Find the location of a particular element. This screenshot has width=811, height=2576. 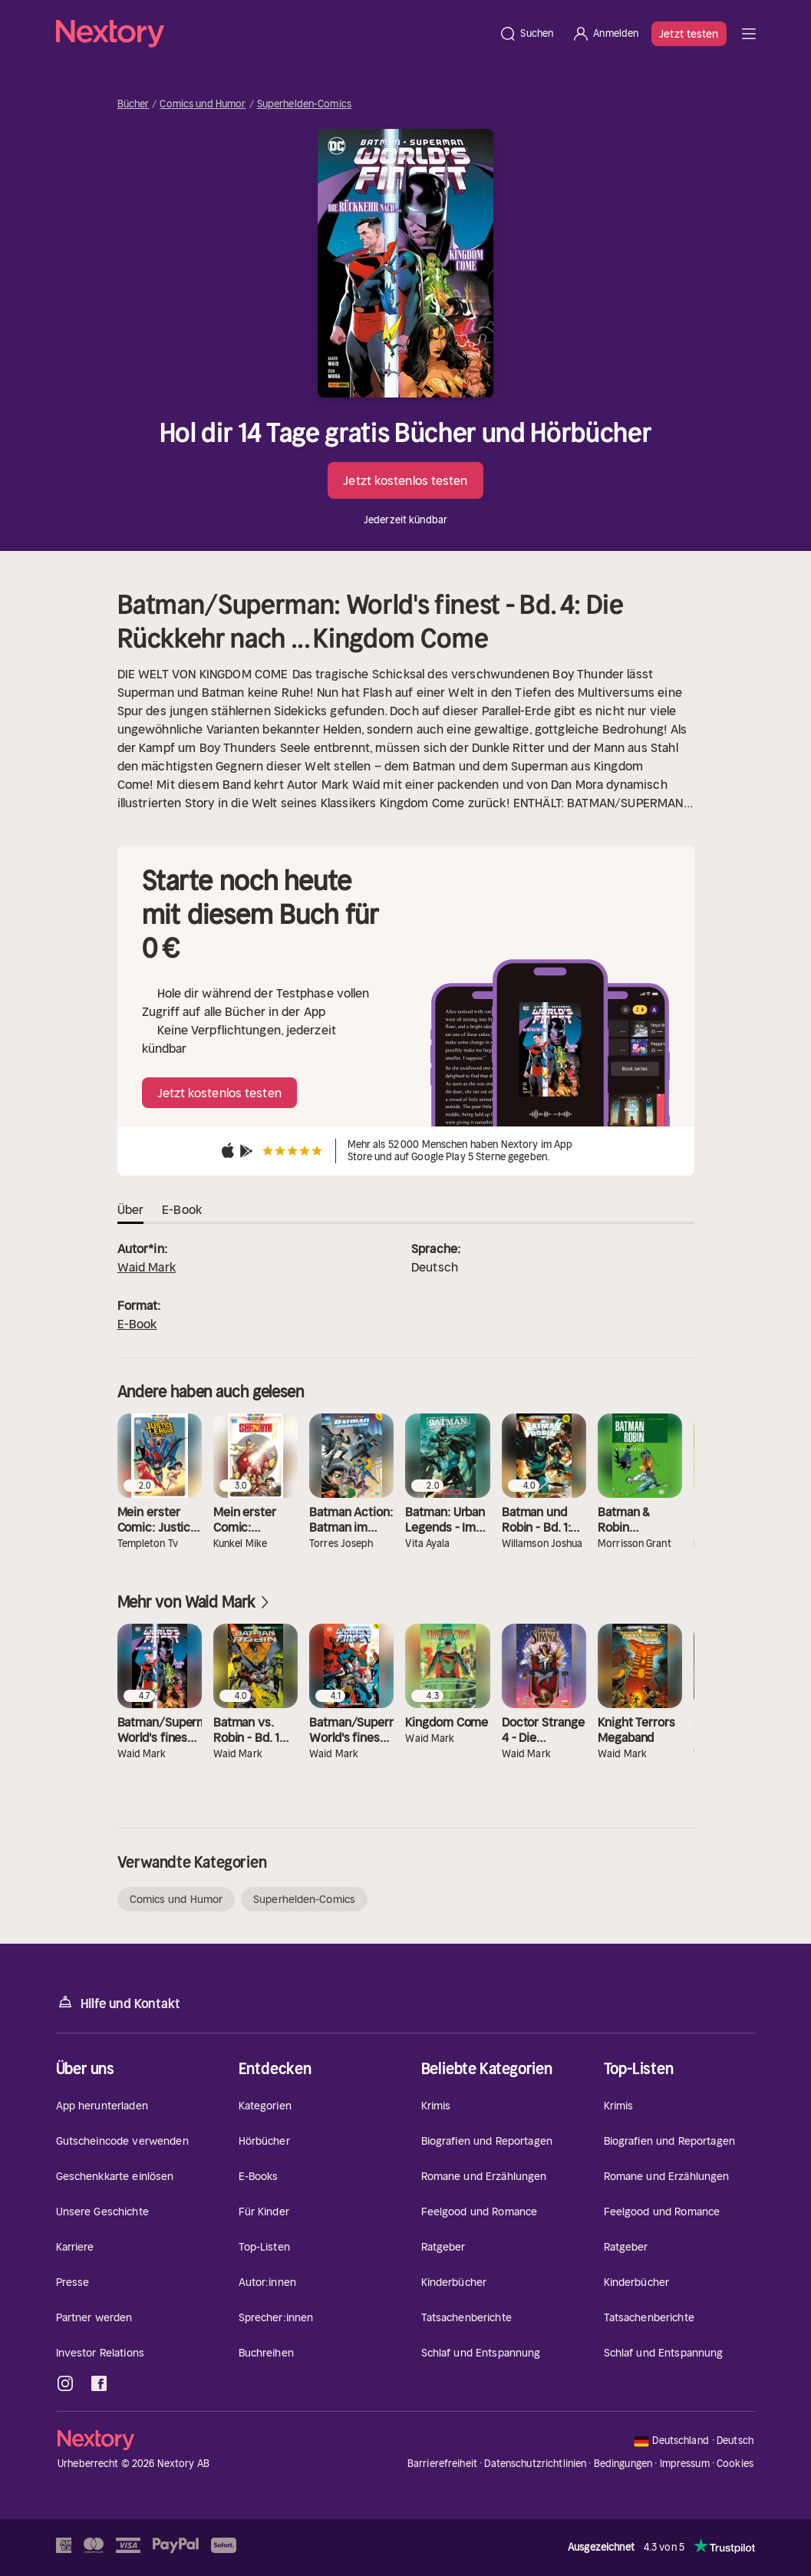

Bedingungen is located at coordinates (623, 2463).